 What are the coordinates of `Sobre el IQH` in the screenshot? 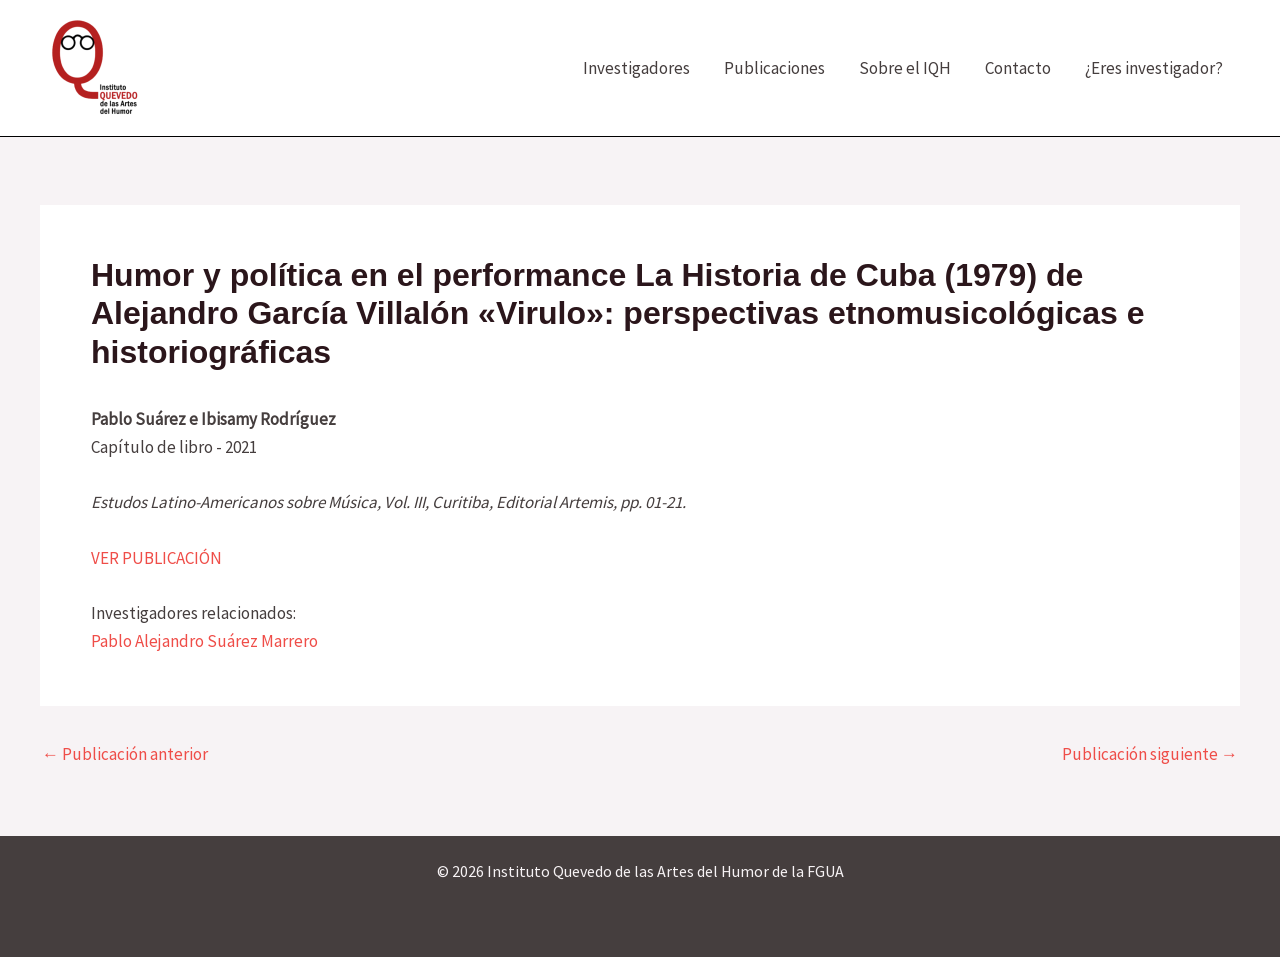 It's located at (905, 68).